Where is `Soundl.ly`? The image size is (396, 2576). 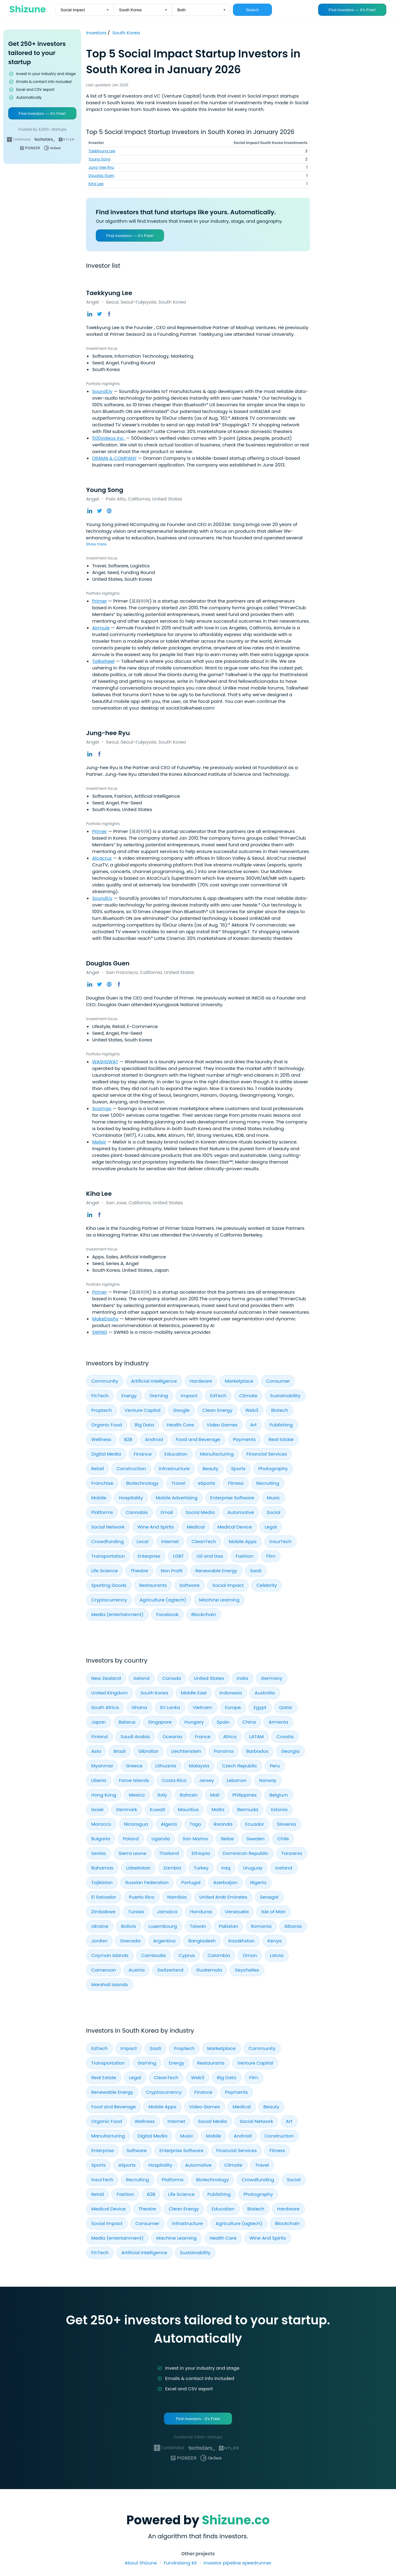
Soundl.ly is located at coordinates (102, 391).